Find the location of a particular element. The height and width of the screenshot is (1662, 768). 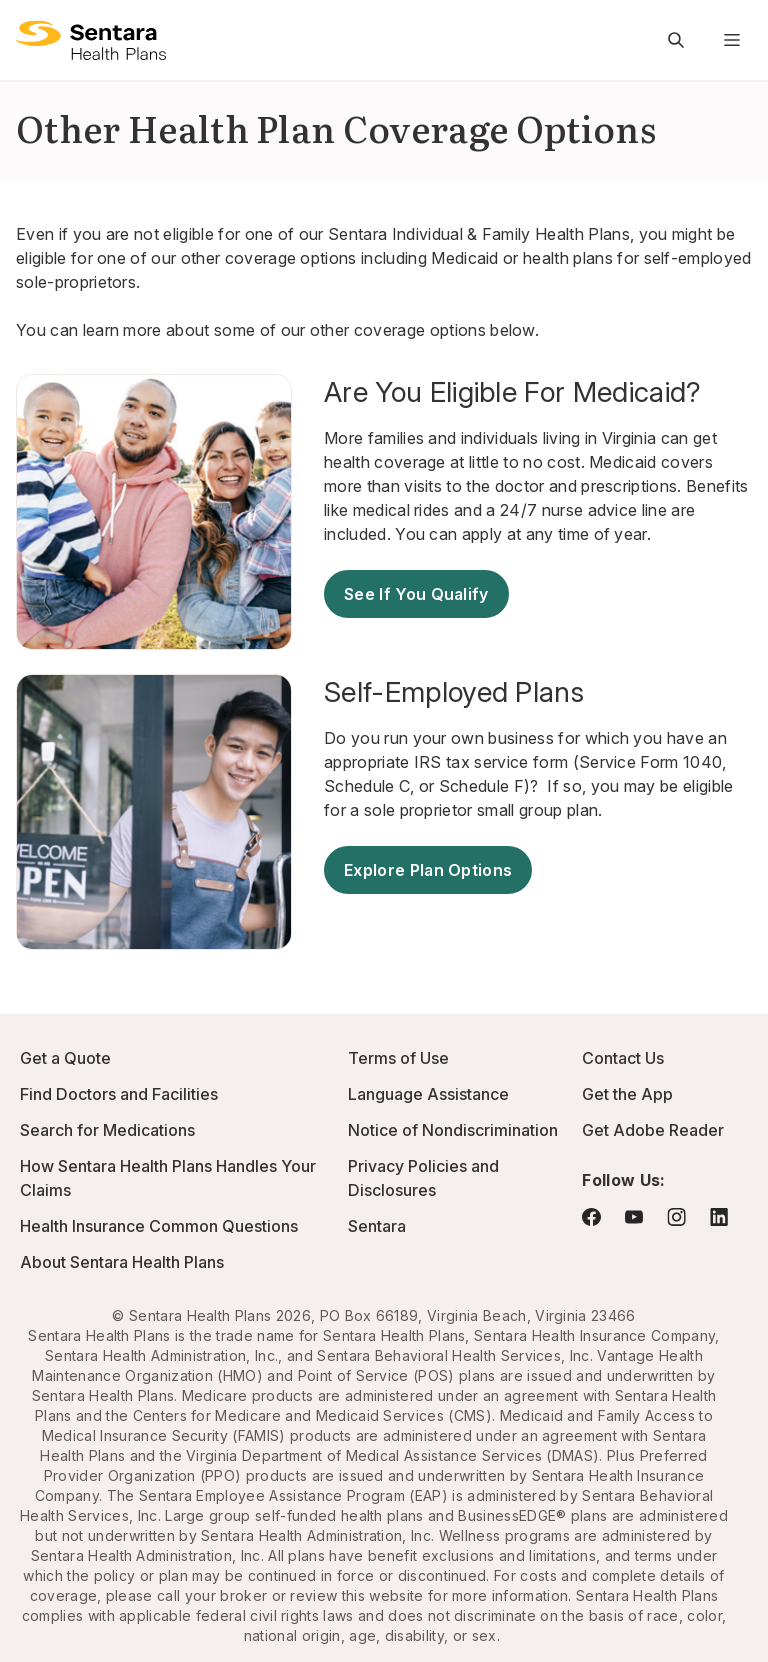

Language Assistance is located at coordinates (428, 1094).